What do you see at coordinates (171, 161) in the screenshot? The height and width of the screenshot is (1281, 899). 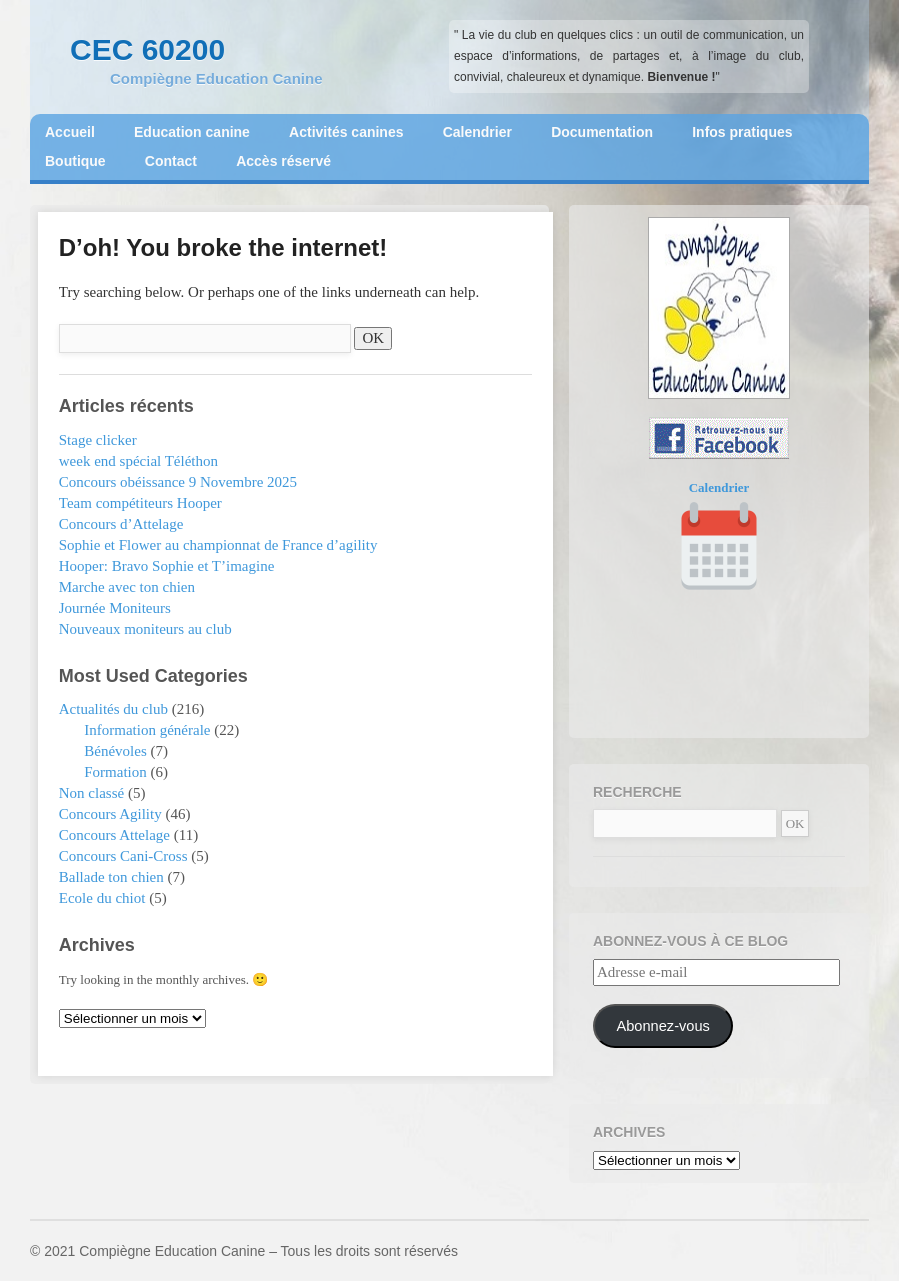 I see `Contact` at bounding box center [171, 161].